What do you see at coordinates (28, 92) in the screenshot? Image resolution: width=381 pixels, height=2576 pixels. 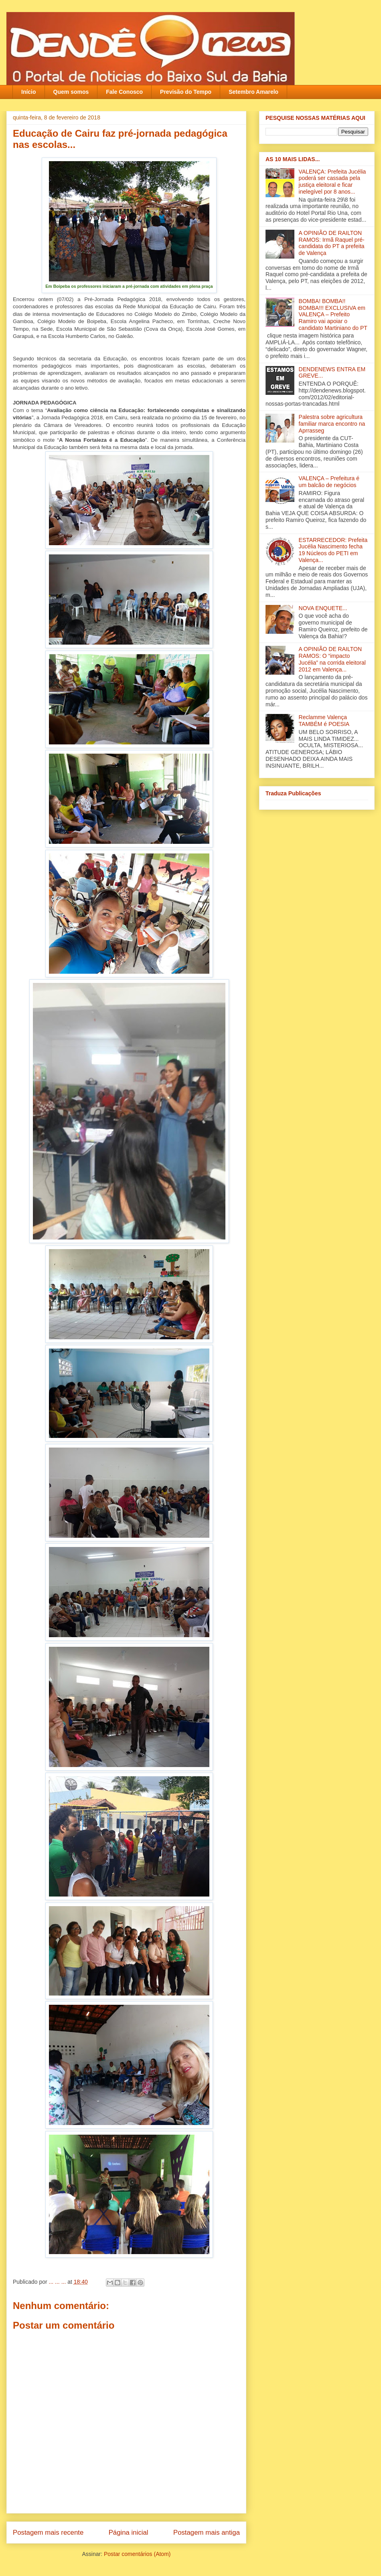 I see `Início` at bounding box center [28, 92].